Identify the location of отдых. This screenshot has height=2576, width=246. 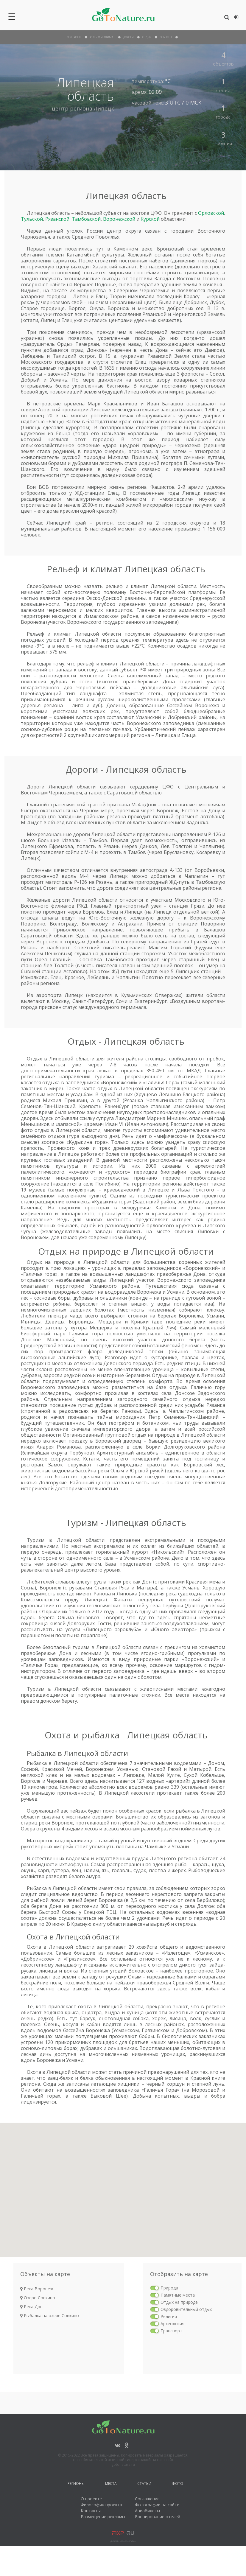
(146, 37).